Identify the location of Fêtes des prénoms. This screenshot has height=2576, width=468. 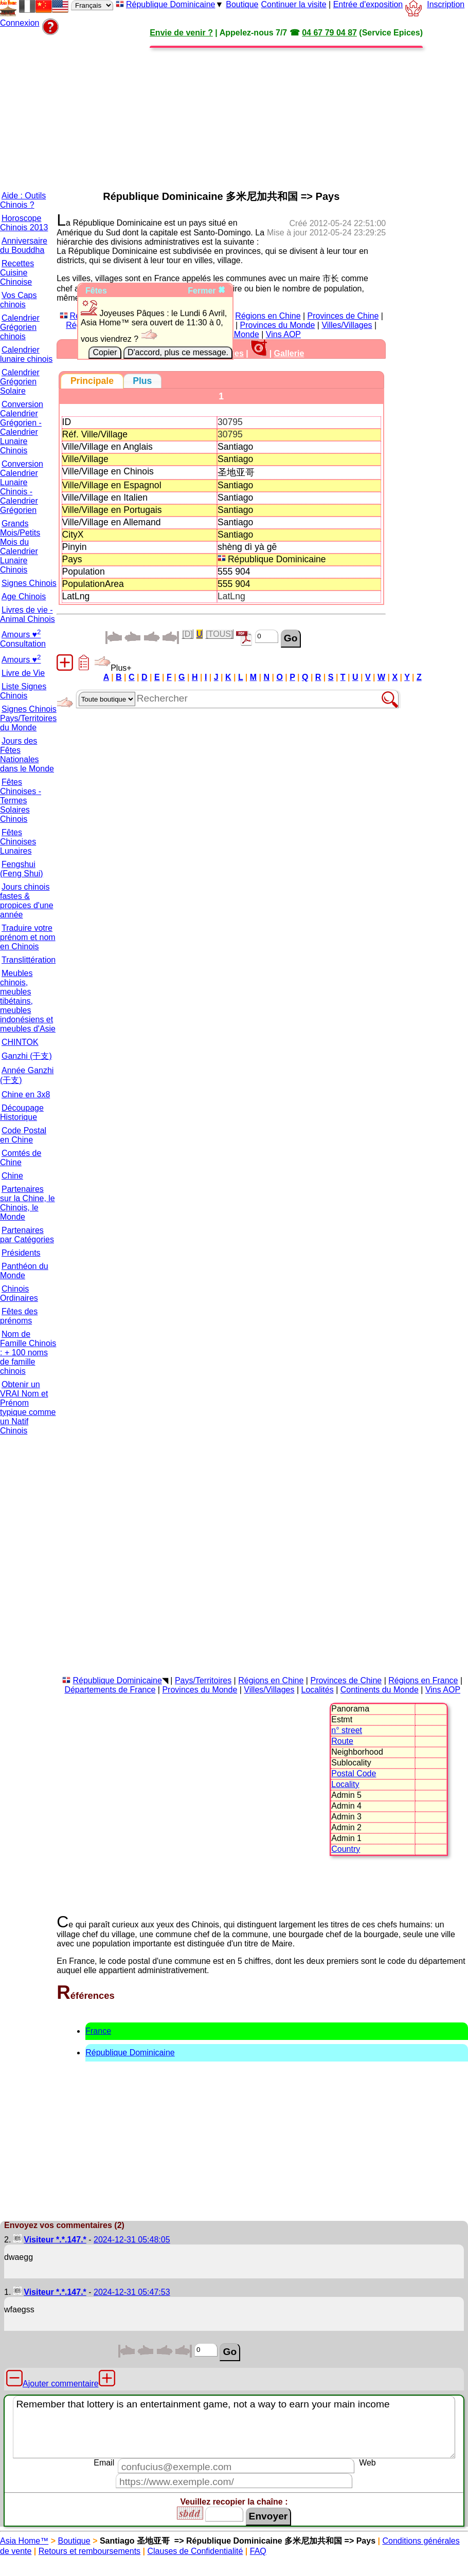
(19, 1316).